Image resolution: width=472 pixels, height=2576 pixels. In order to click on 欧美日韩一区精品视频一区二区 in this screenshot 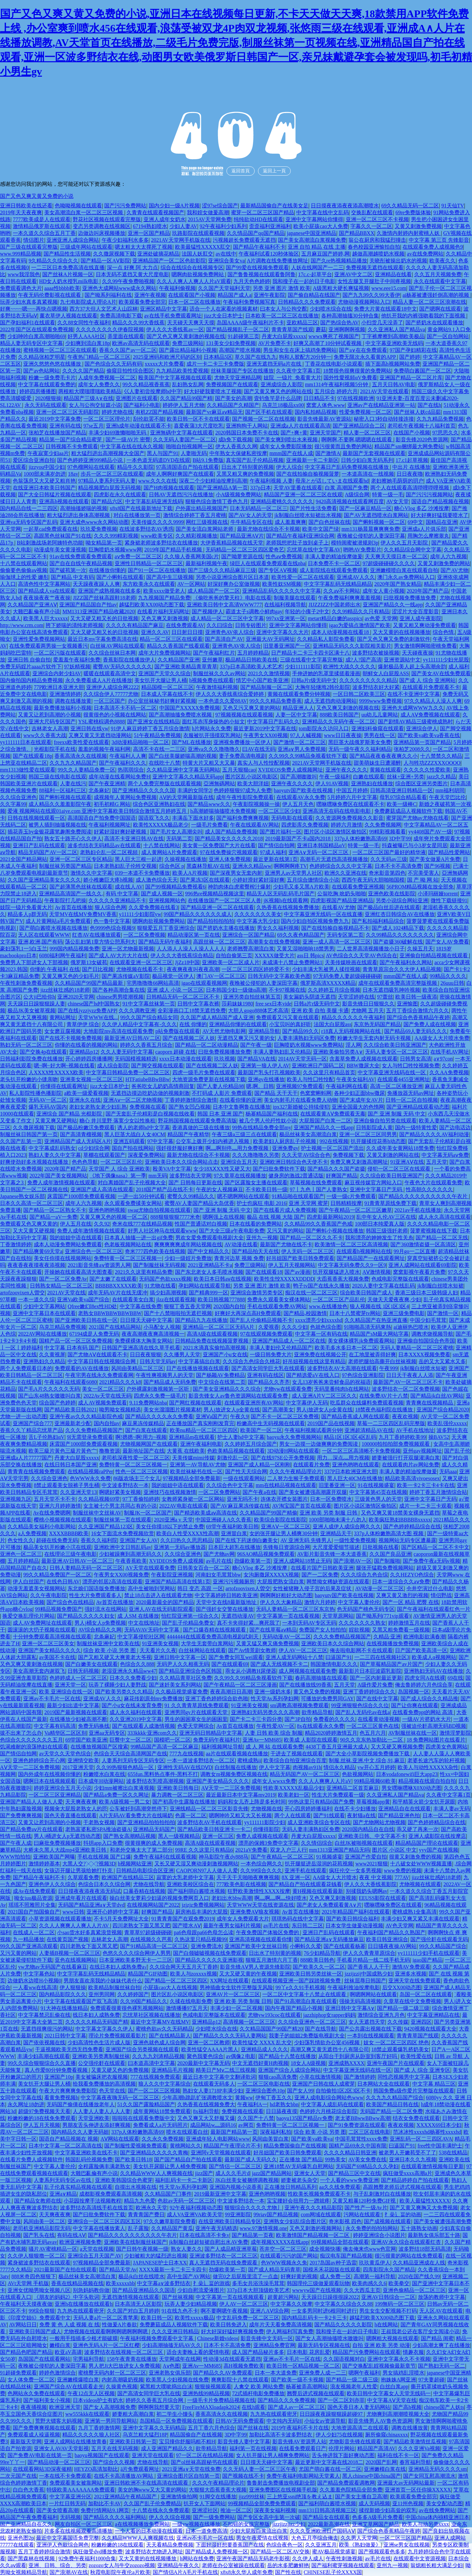, I will do `click(303, 2366)`.